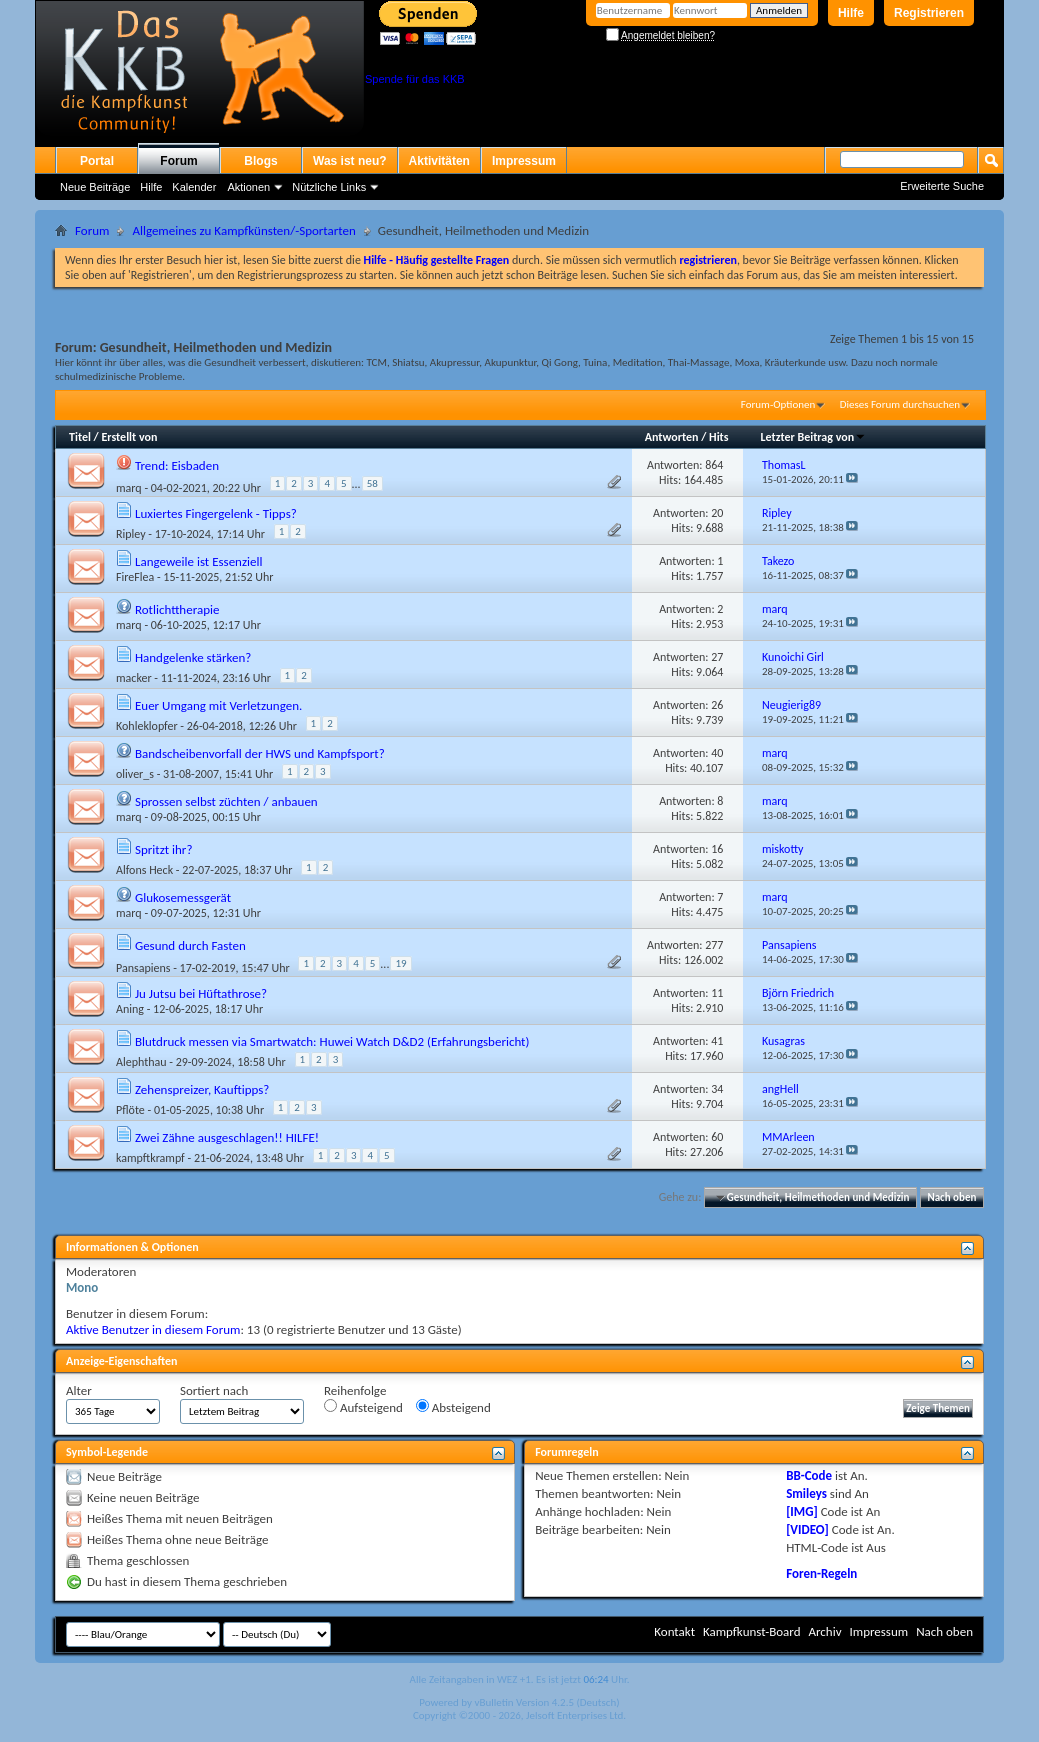  I want to click on Glukosemessgerät, so click(183, 897).